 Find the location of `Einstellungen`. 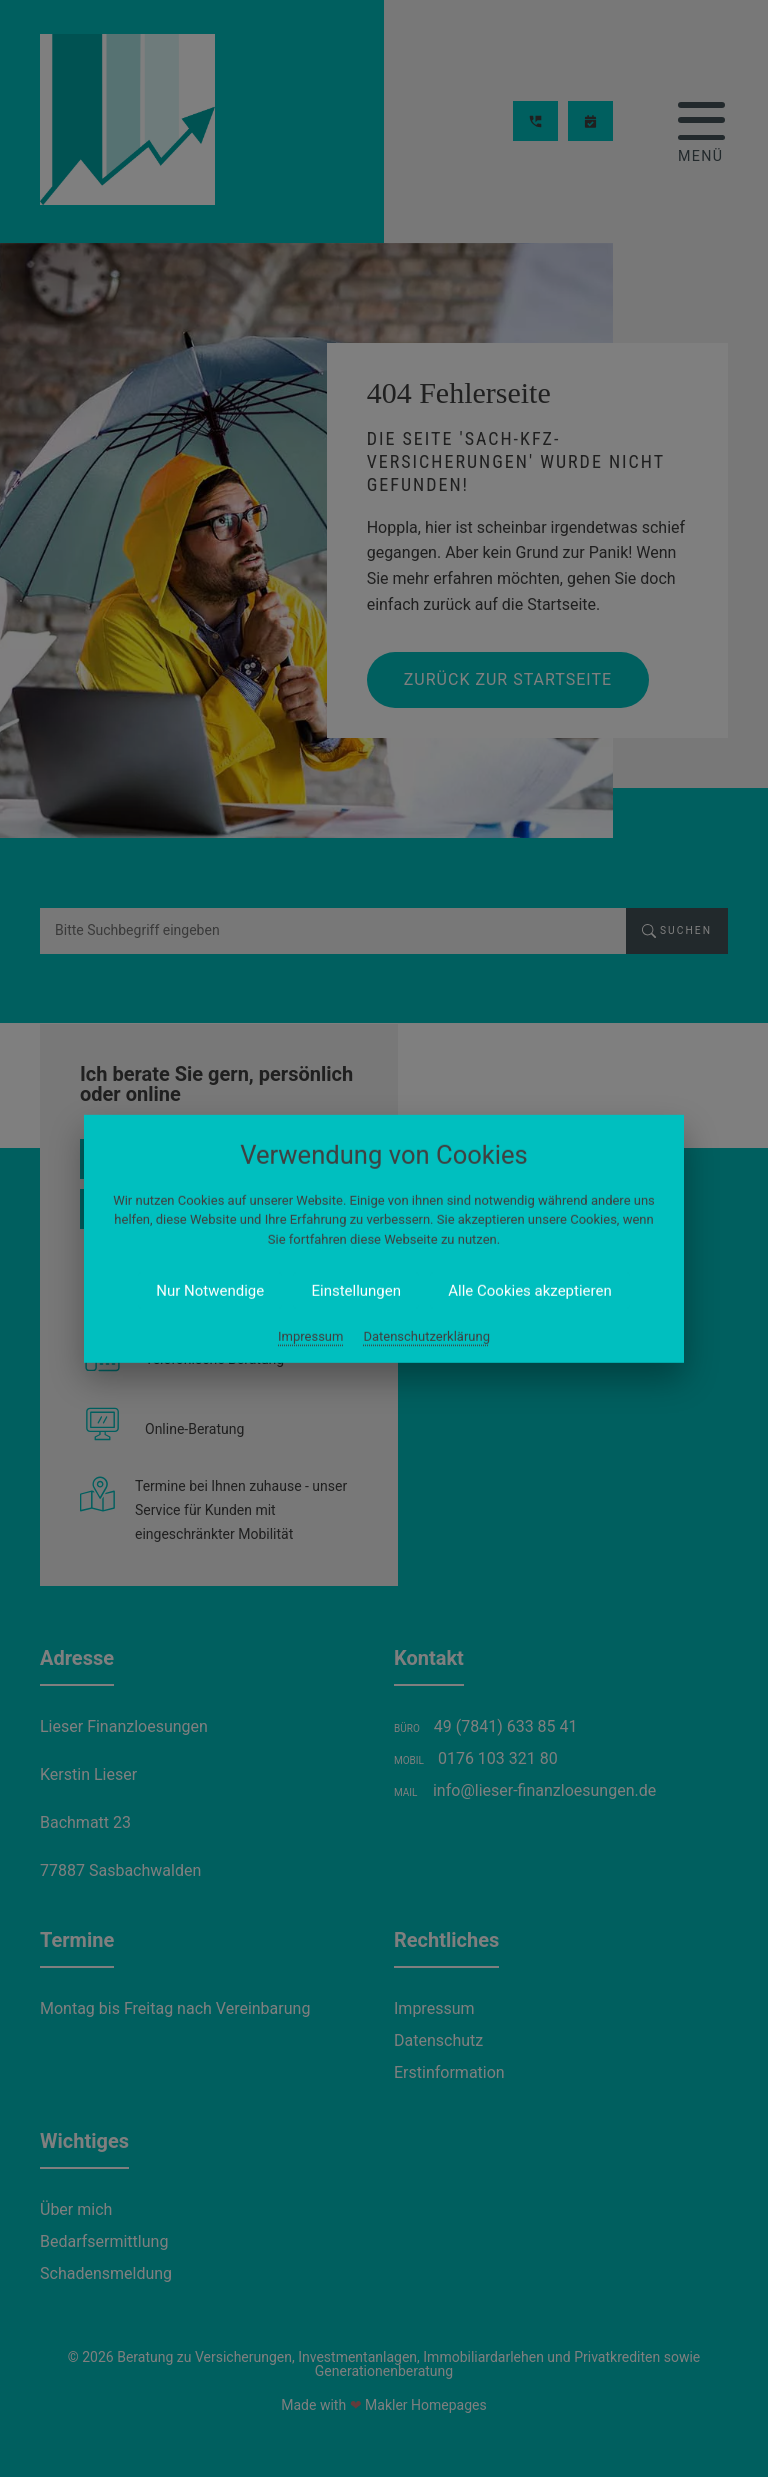

Einstellungen is located at coordinates (368, 1269).